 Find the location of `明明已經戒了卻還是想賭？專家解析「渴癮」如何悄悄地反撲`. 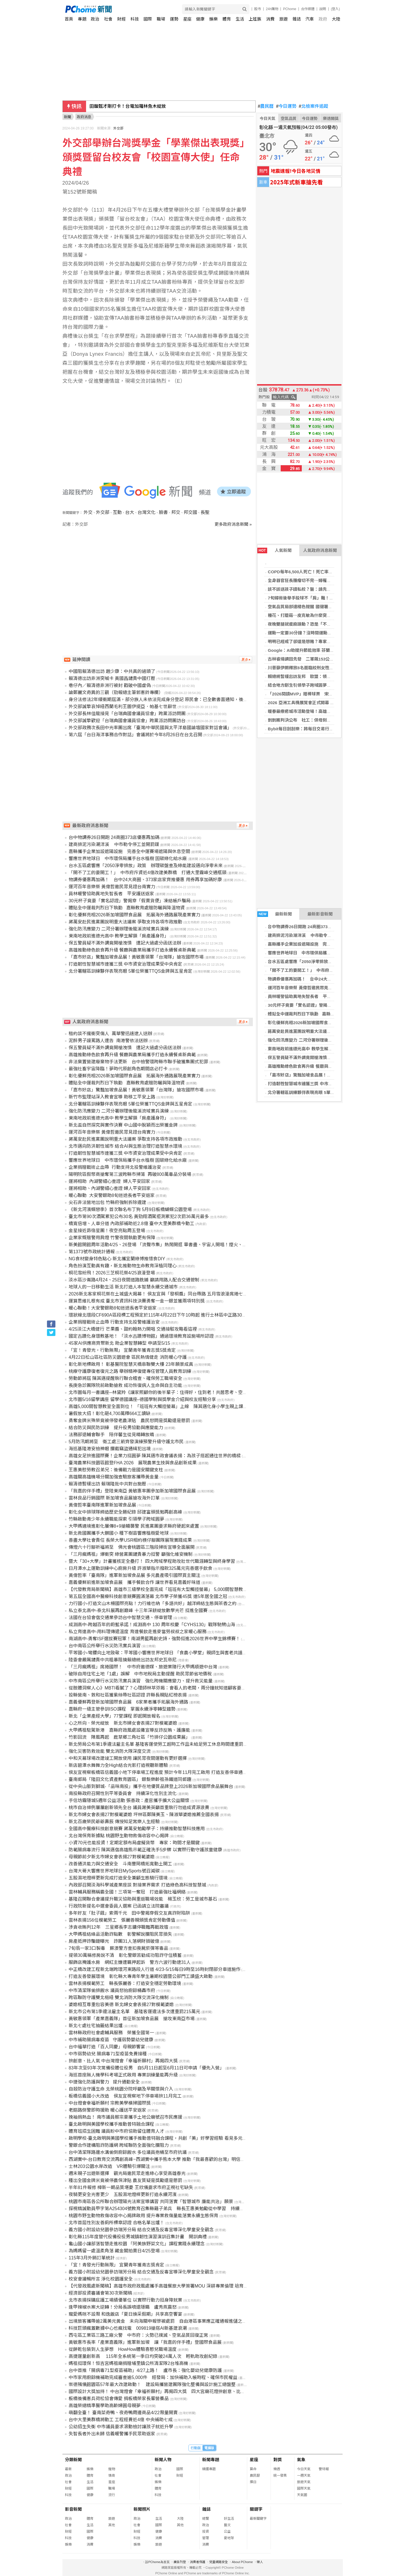

明明已經戒了卻還是想賭？專家解析「渴癮」如何悄悄地反撲 is located at coordinates (325, 641).